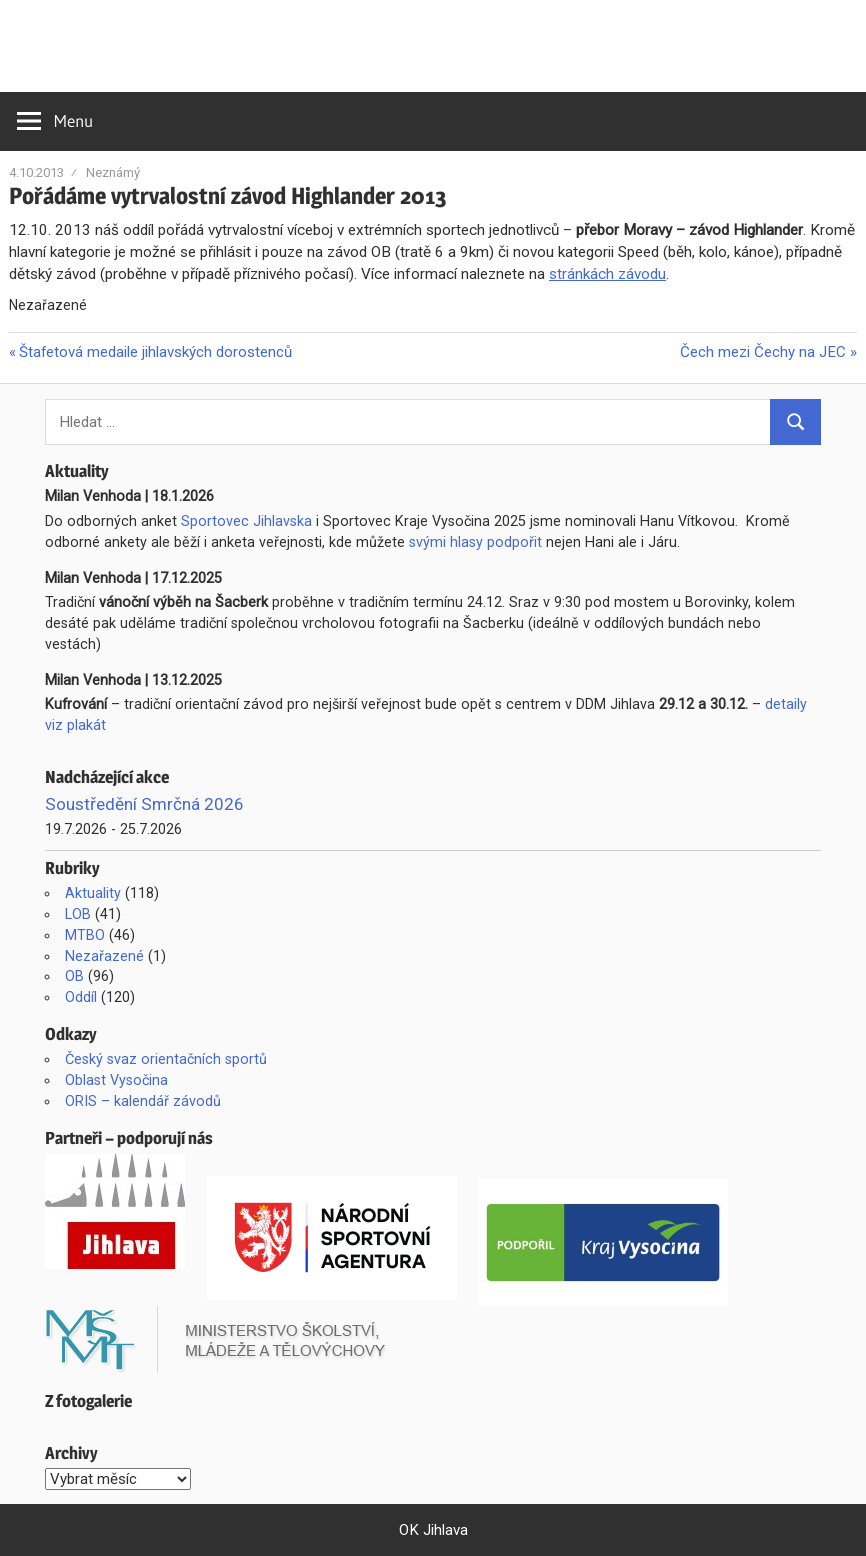  Describe the element at coordinates (763, 352) in the screenshot. I see `Čech mezi Čechy na JEC` at that location.